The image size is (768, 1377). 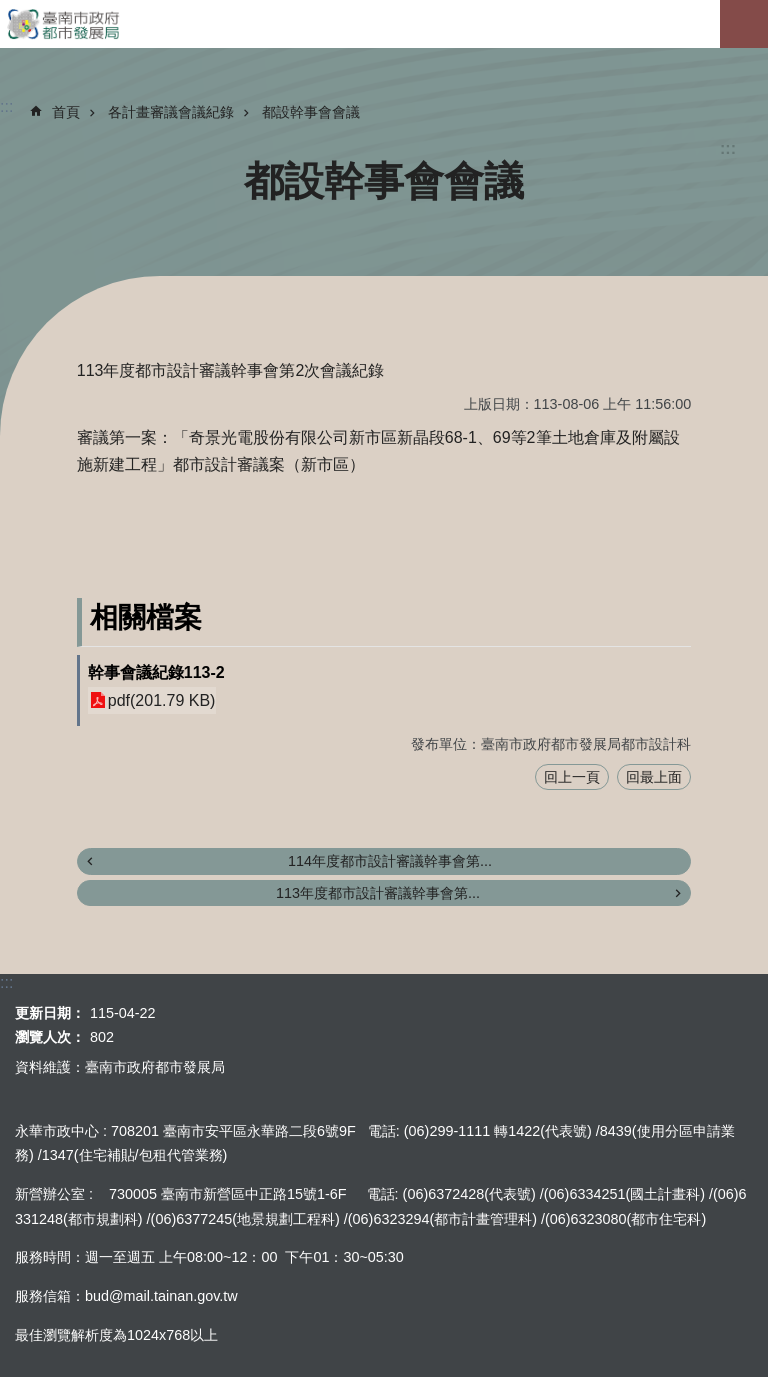 What do you see at coordinates (572, 777) in the screenshot?
I see `回上一頁` at bounding box center [572, 777].